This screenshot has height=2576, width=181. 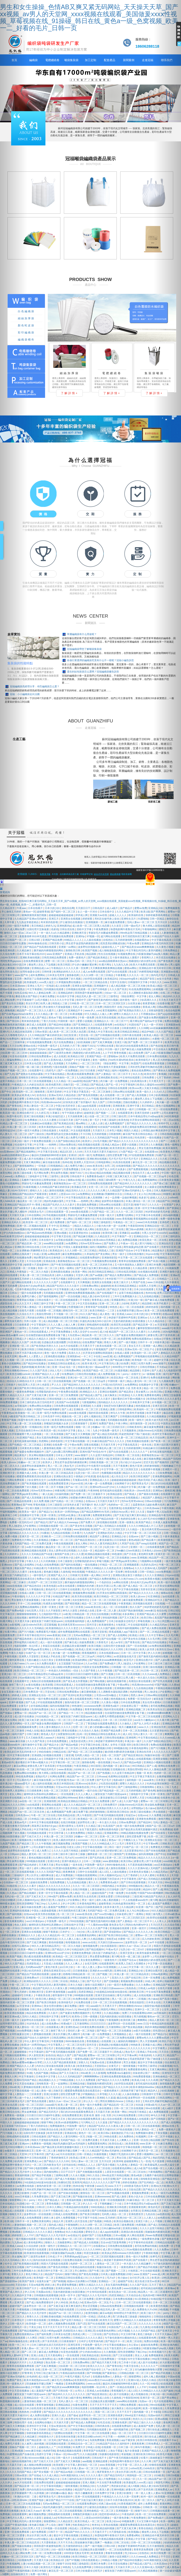 What do you see at coordinates (81, 1123) in the screenshot?
I see `看av网站` at bounding box center [81, 1123].